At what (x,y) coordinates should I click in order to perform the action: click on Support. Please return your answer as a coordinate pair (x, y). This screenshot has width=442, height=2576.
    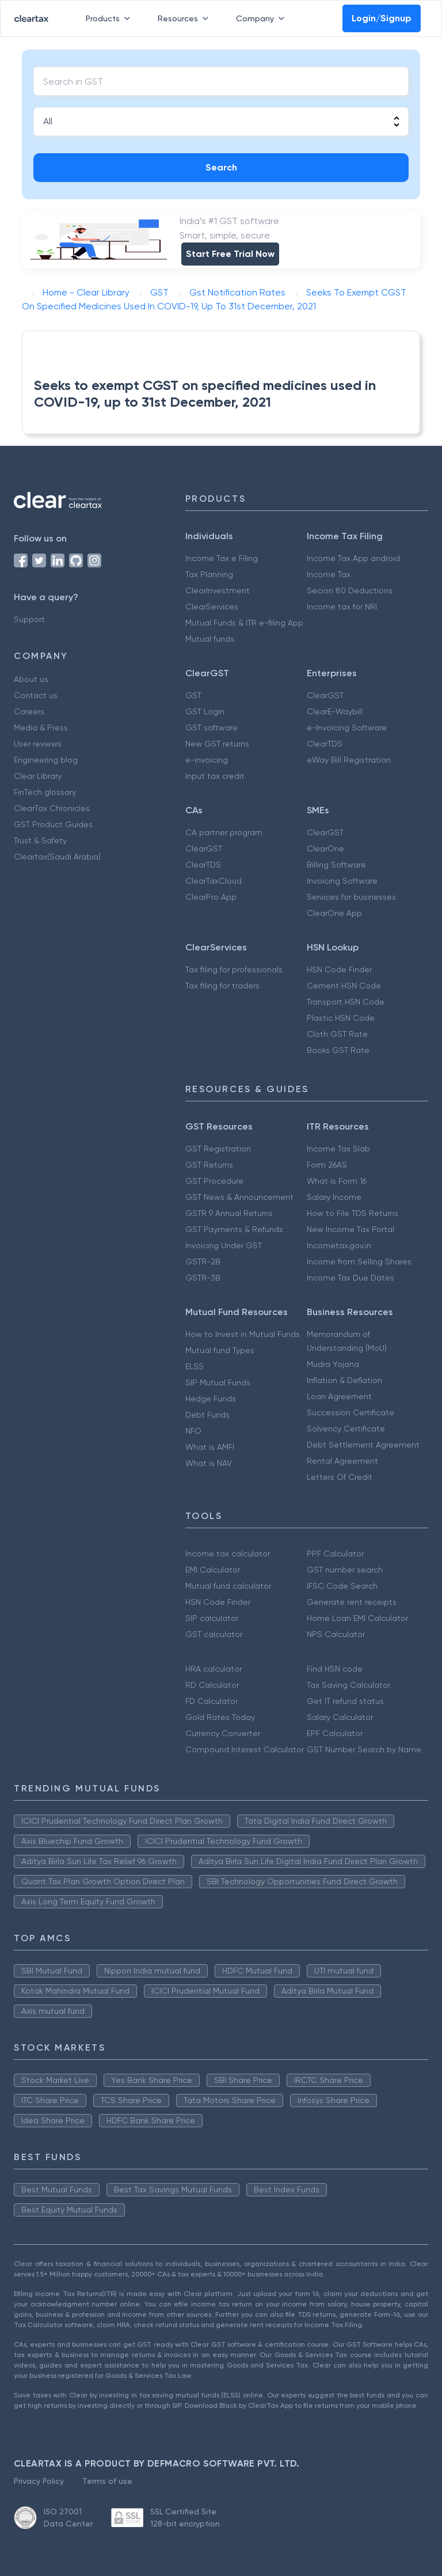
    Looking at the image, I should click on (29, 619).